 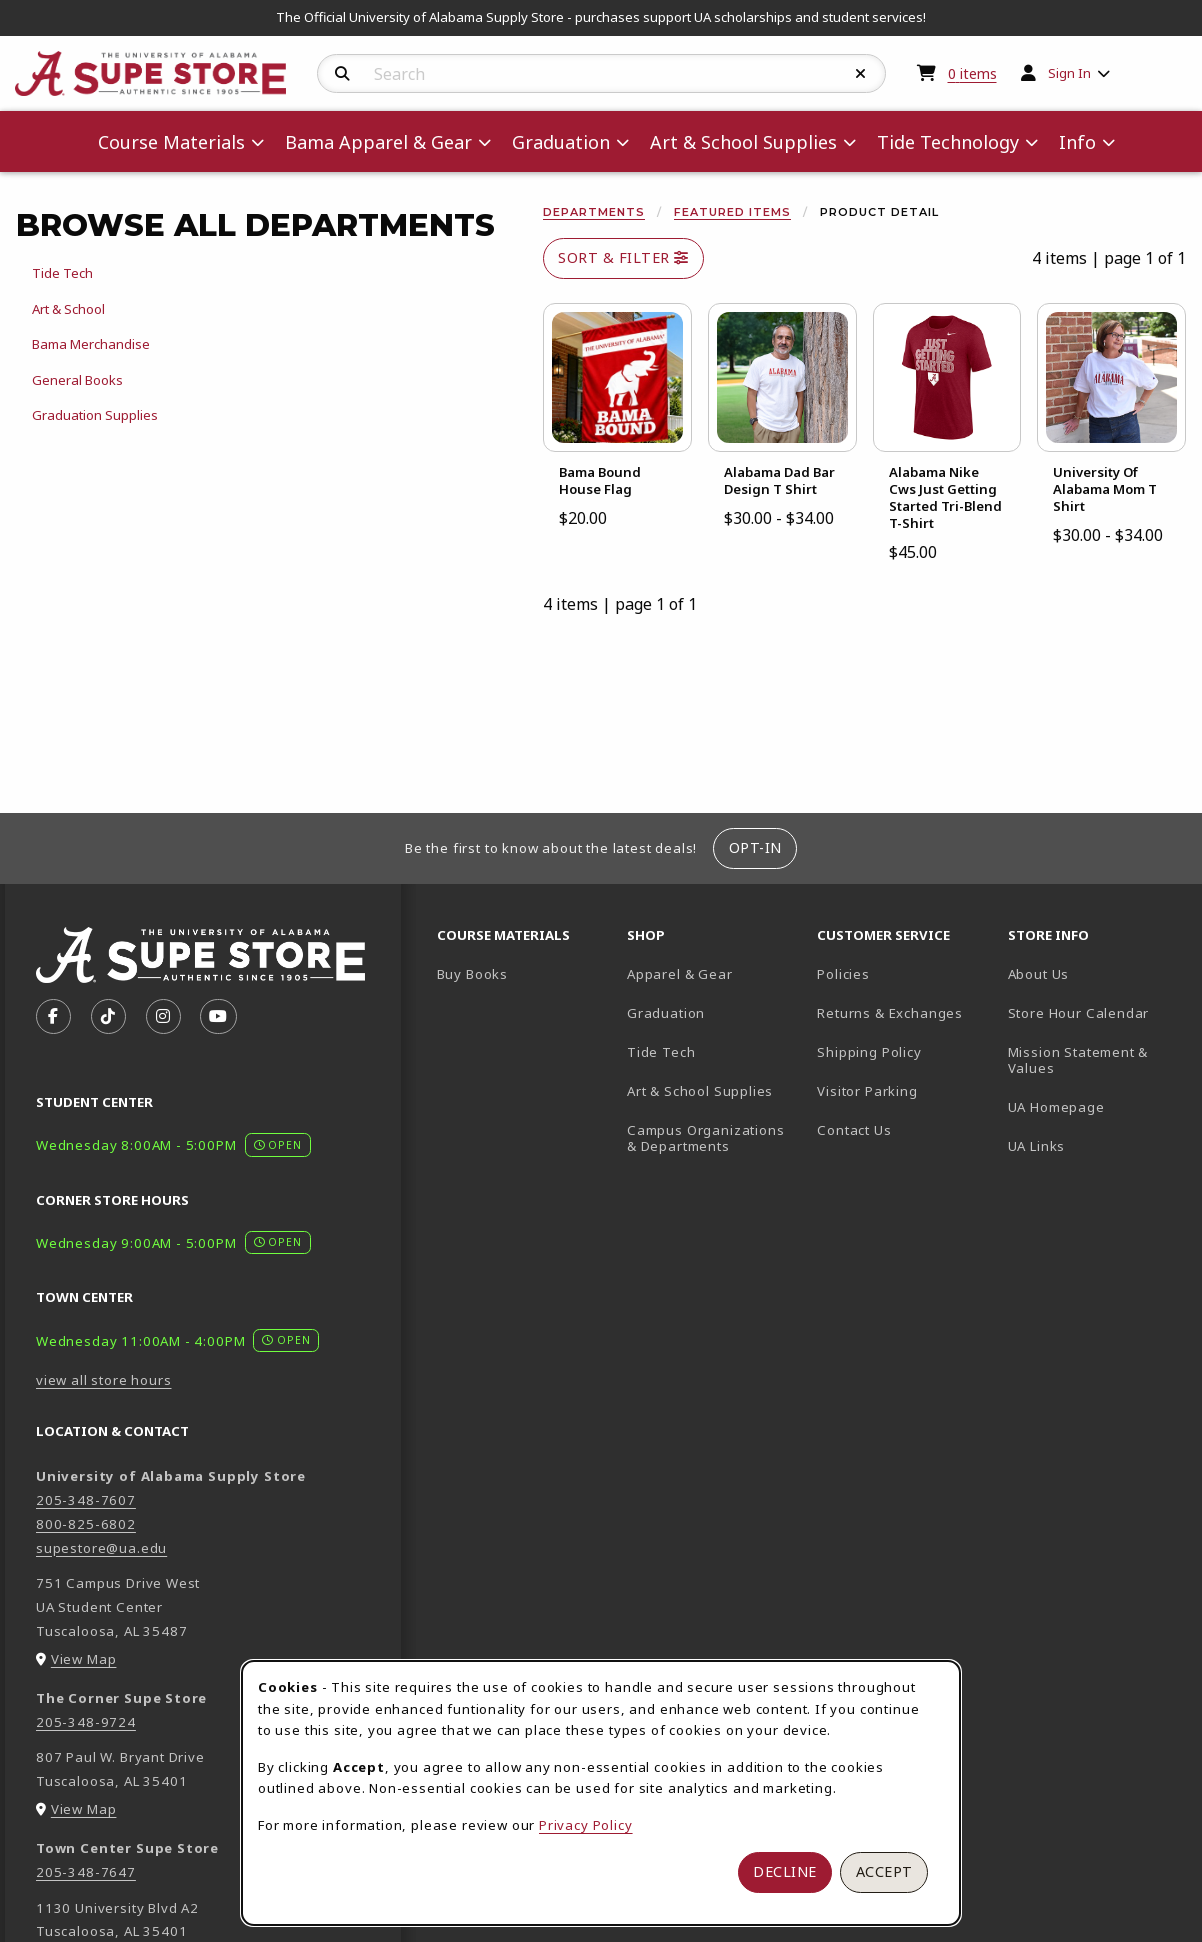 I want to click on Mission Statement & Values, so click(x=1078, y=1060).